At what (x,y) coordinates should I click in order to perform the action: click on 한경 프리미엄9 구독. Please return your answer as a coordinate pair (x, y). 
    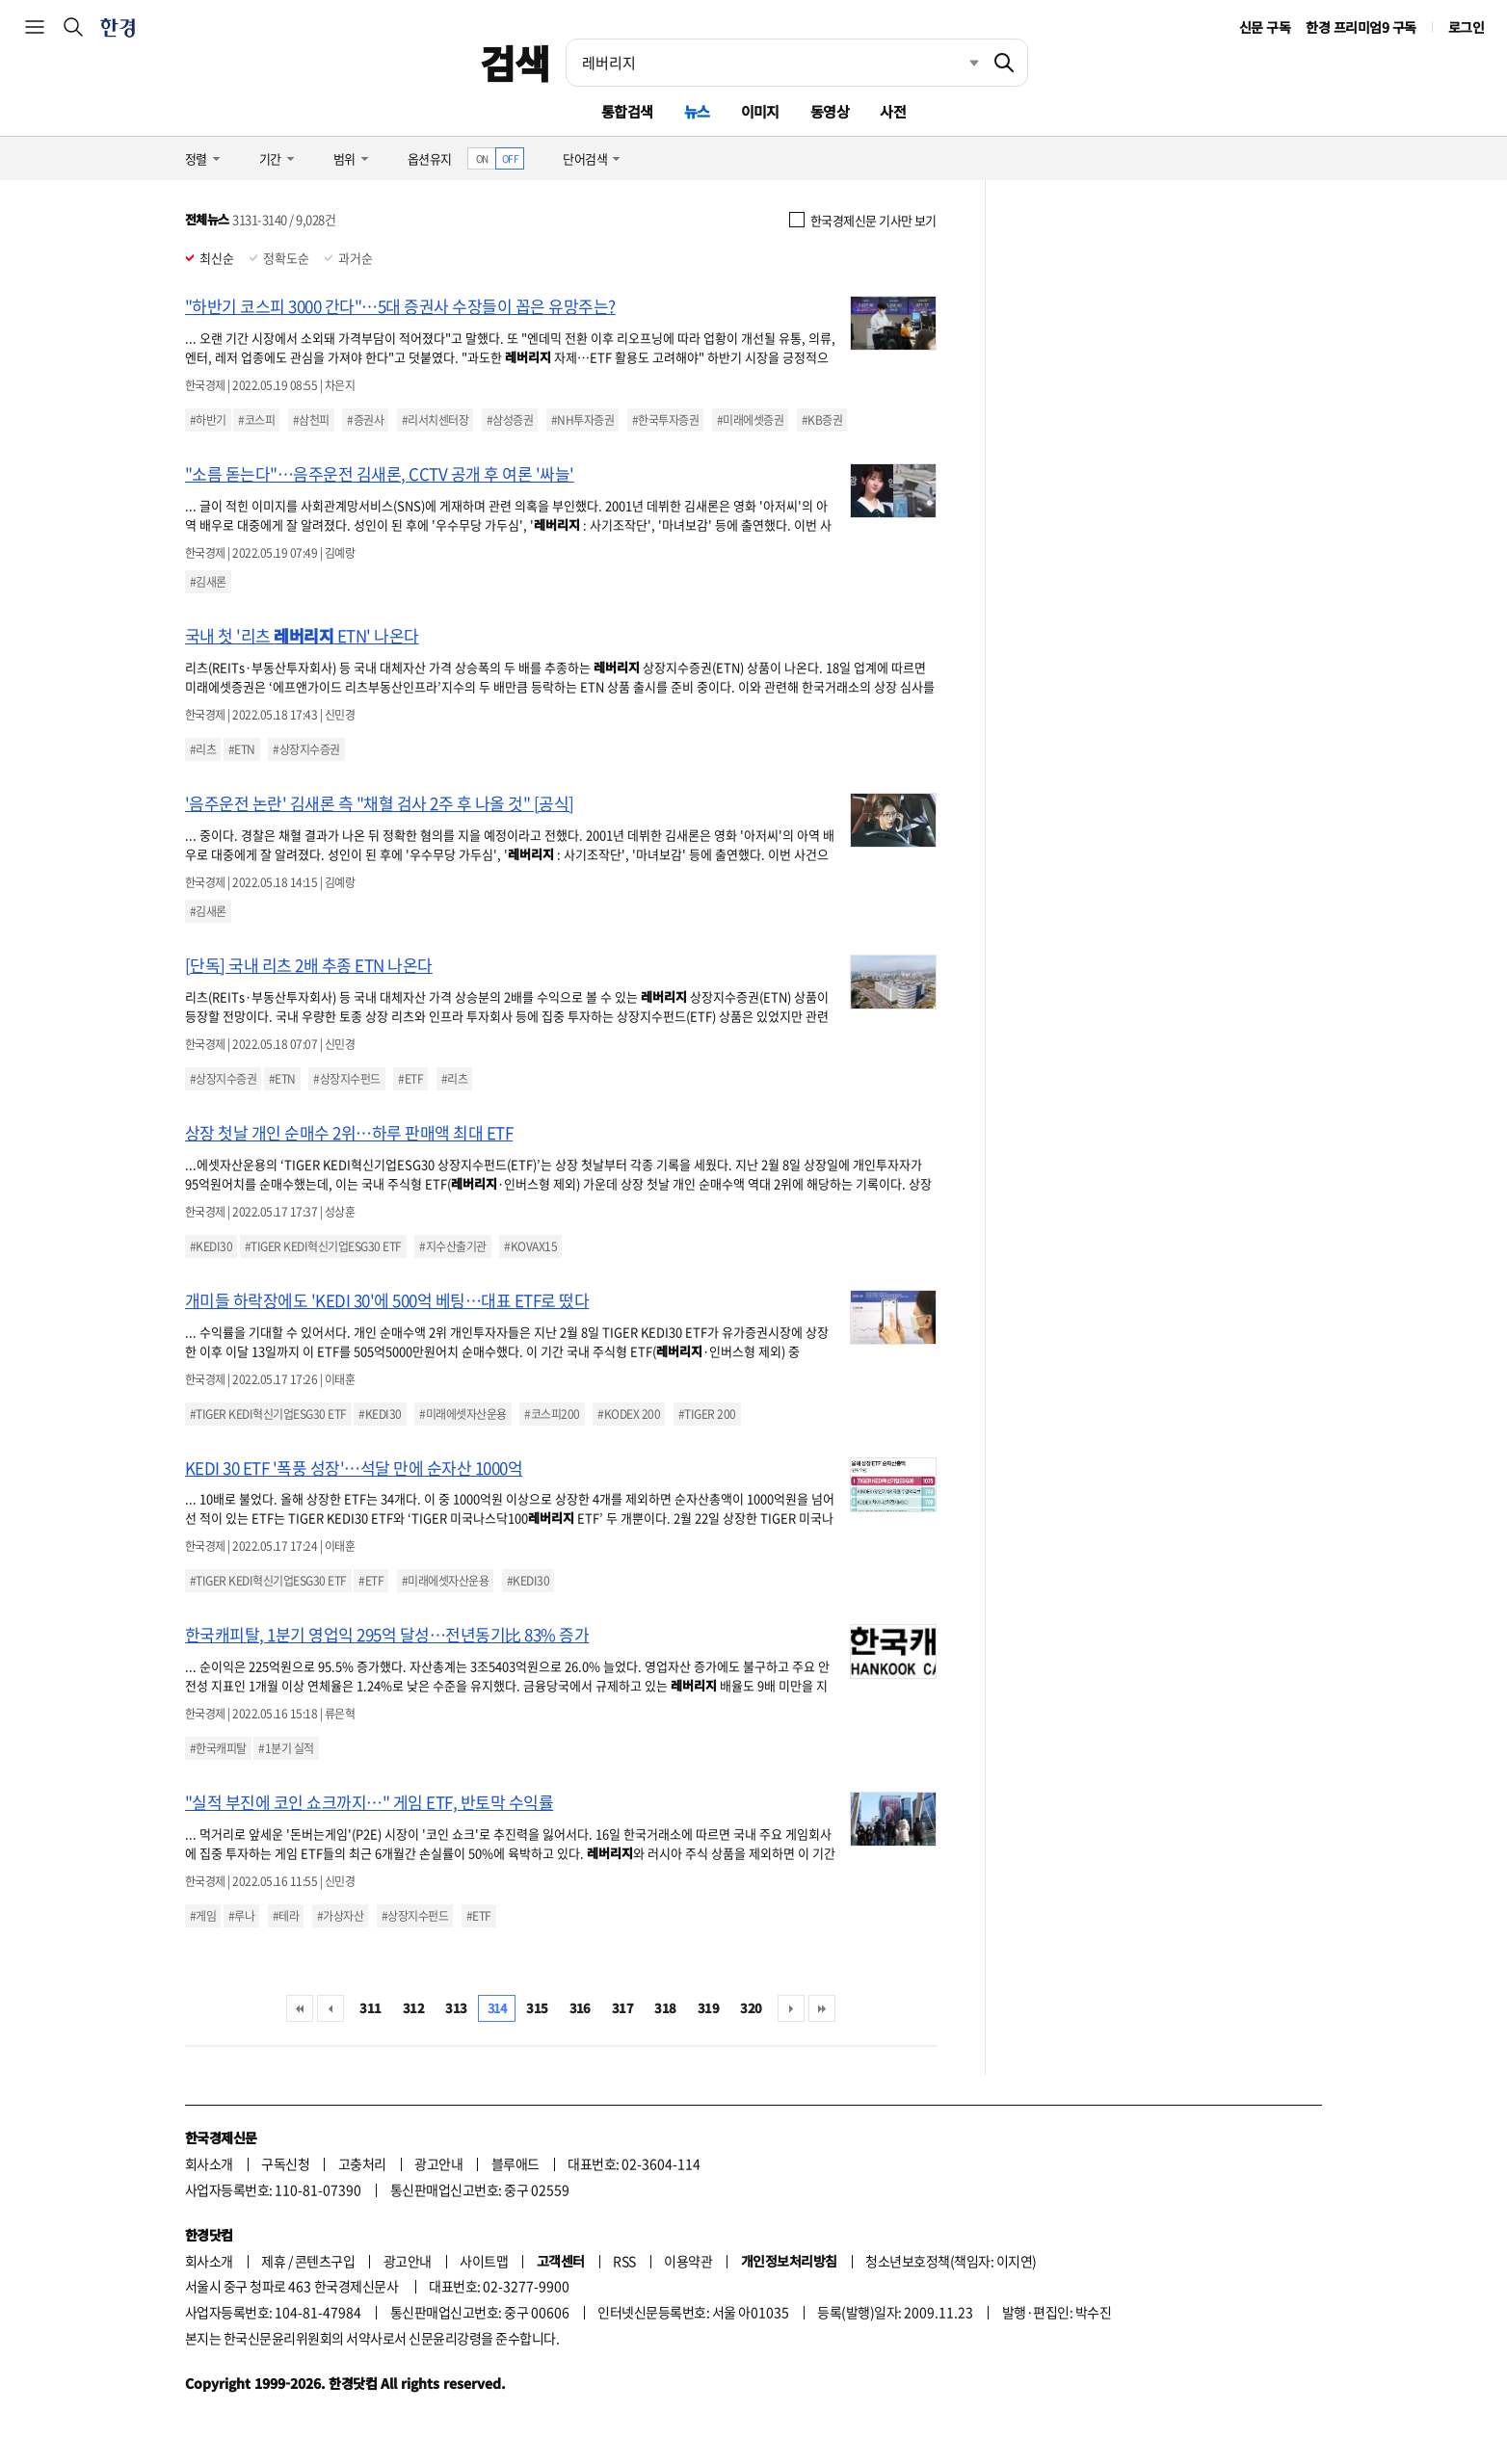
    Looking at the image, I should click on (1360, 27).